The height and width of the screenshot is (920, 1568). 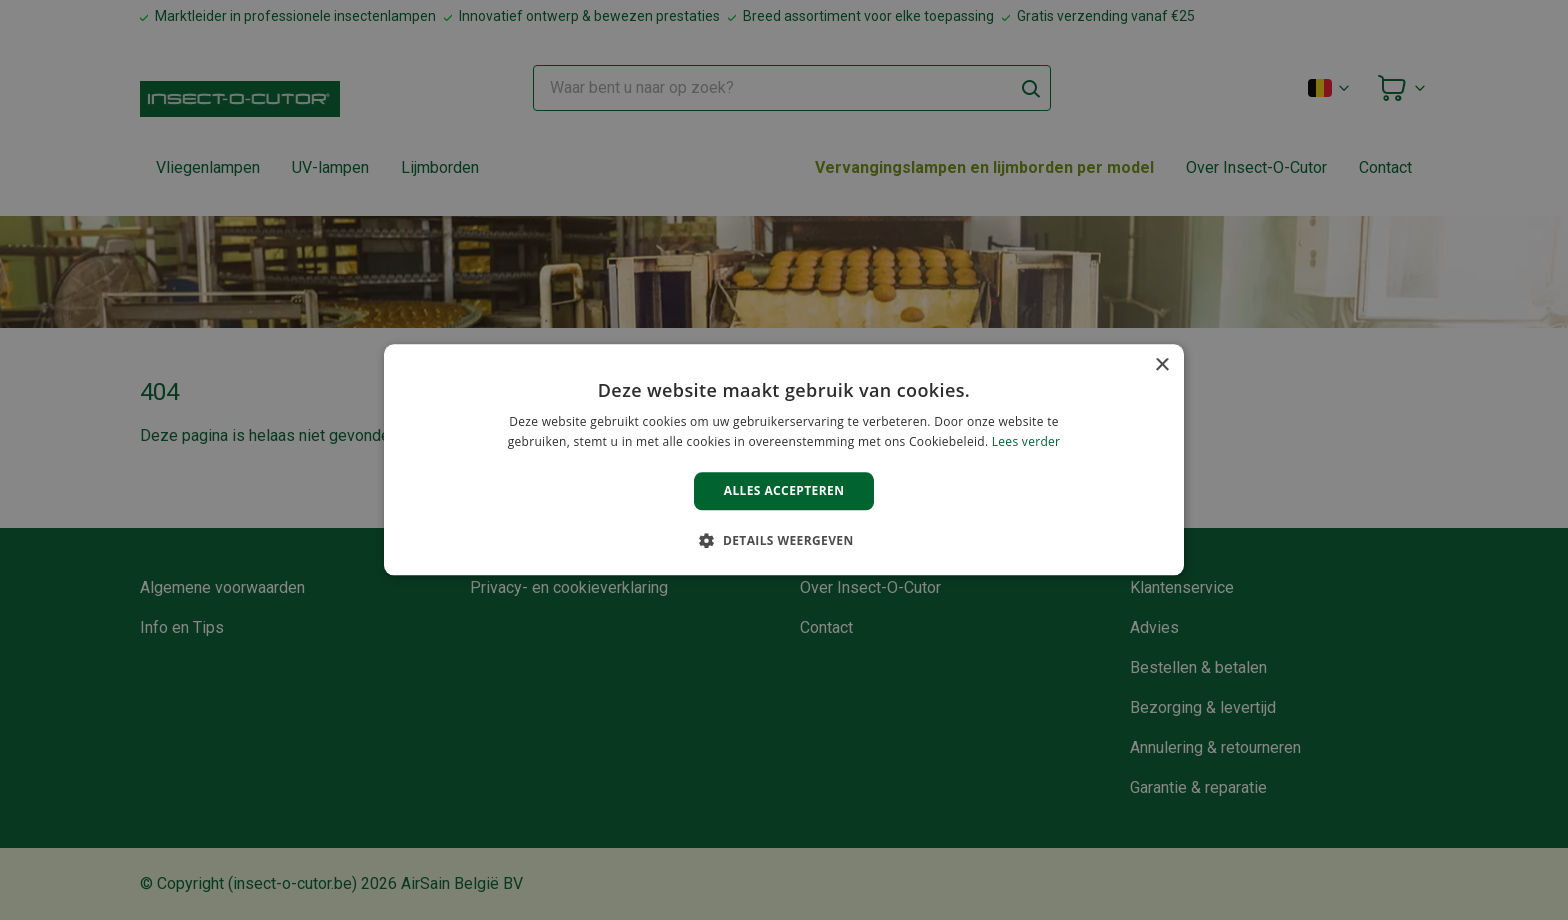 I want to click on Lees verder, so click(x=1026, y=442).